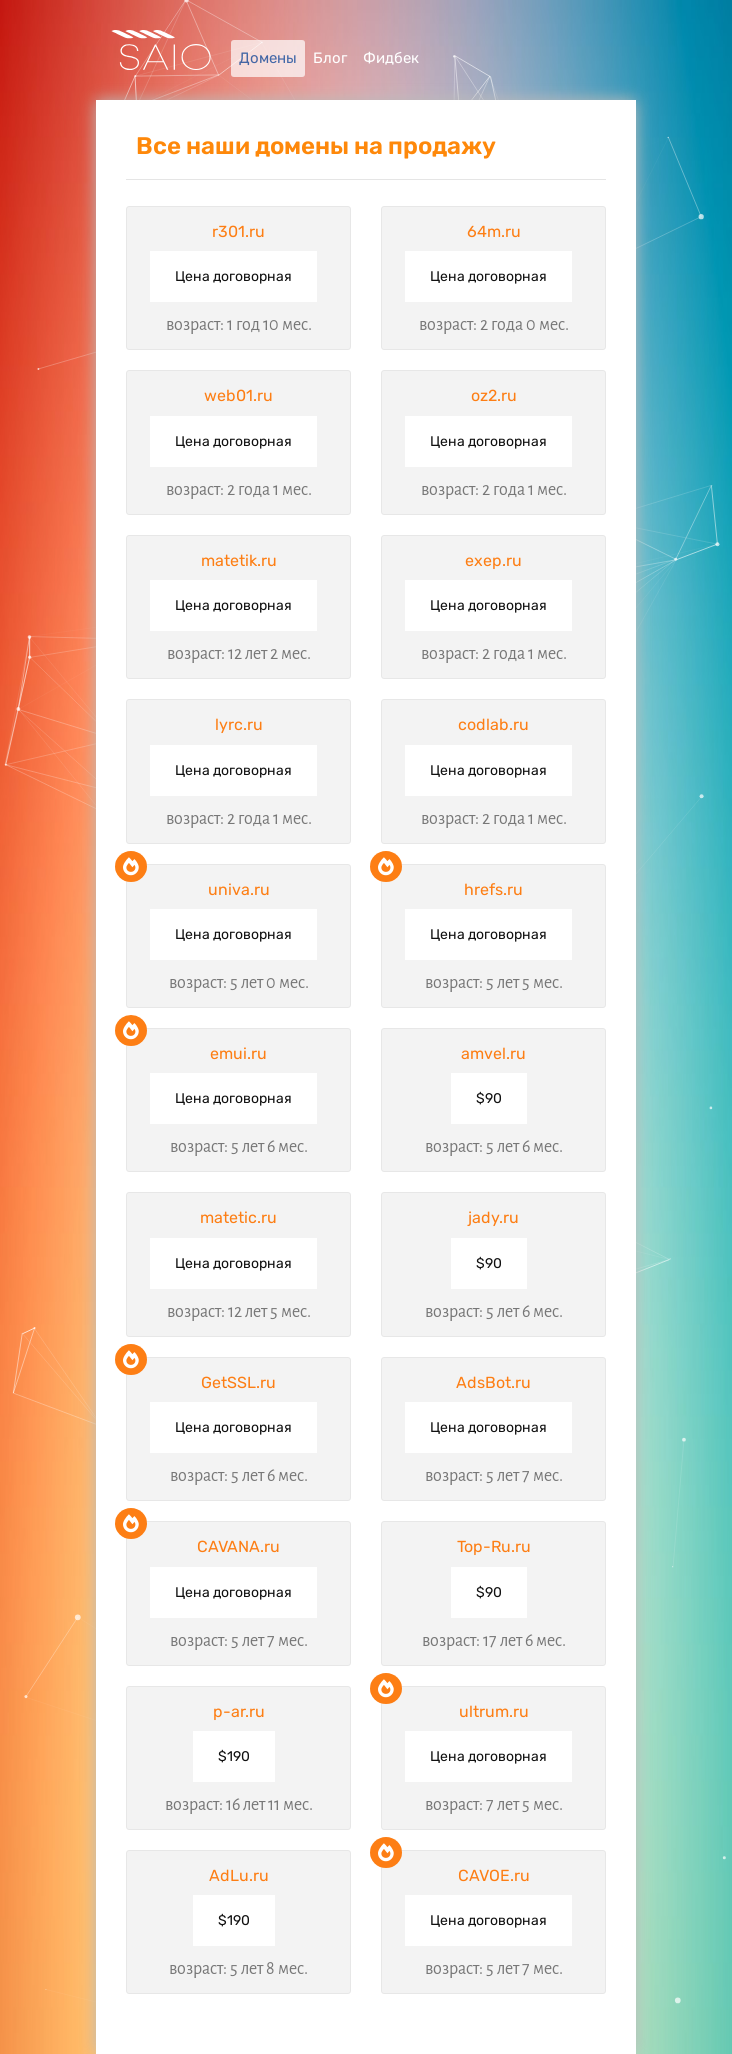 The width and height of the screenshot is (732, 2054). What do you see at coordinates (494, 395) in the screenshot?
I see `oz2.ru` at bounding box center [494, 395].